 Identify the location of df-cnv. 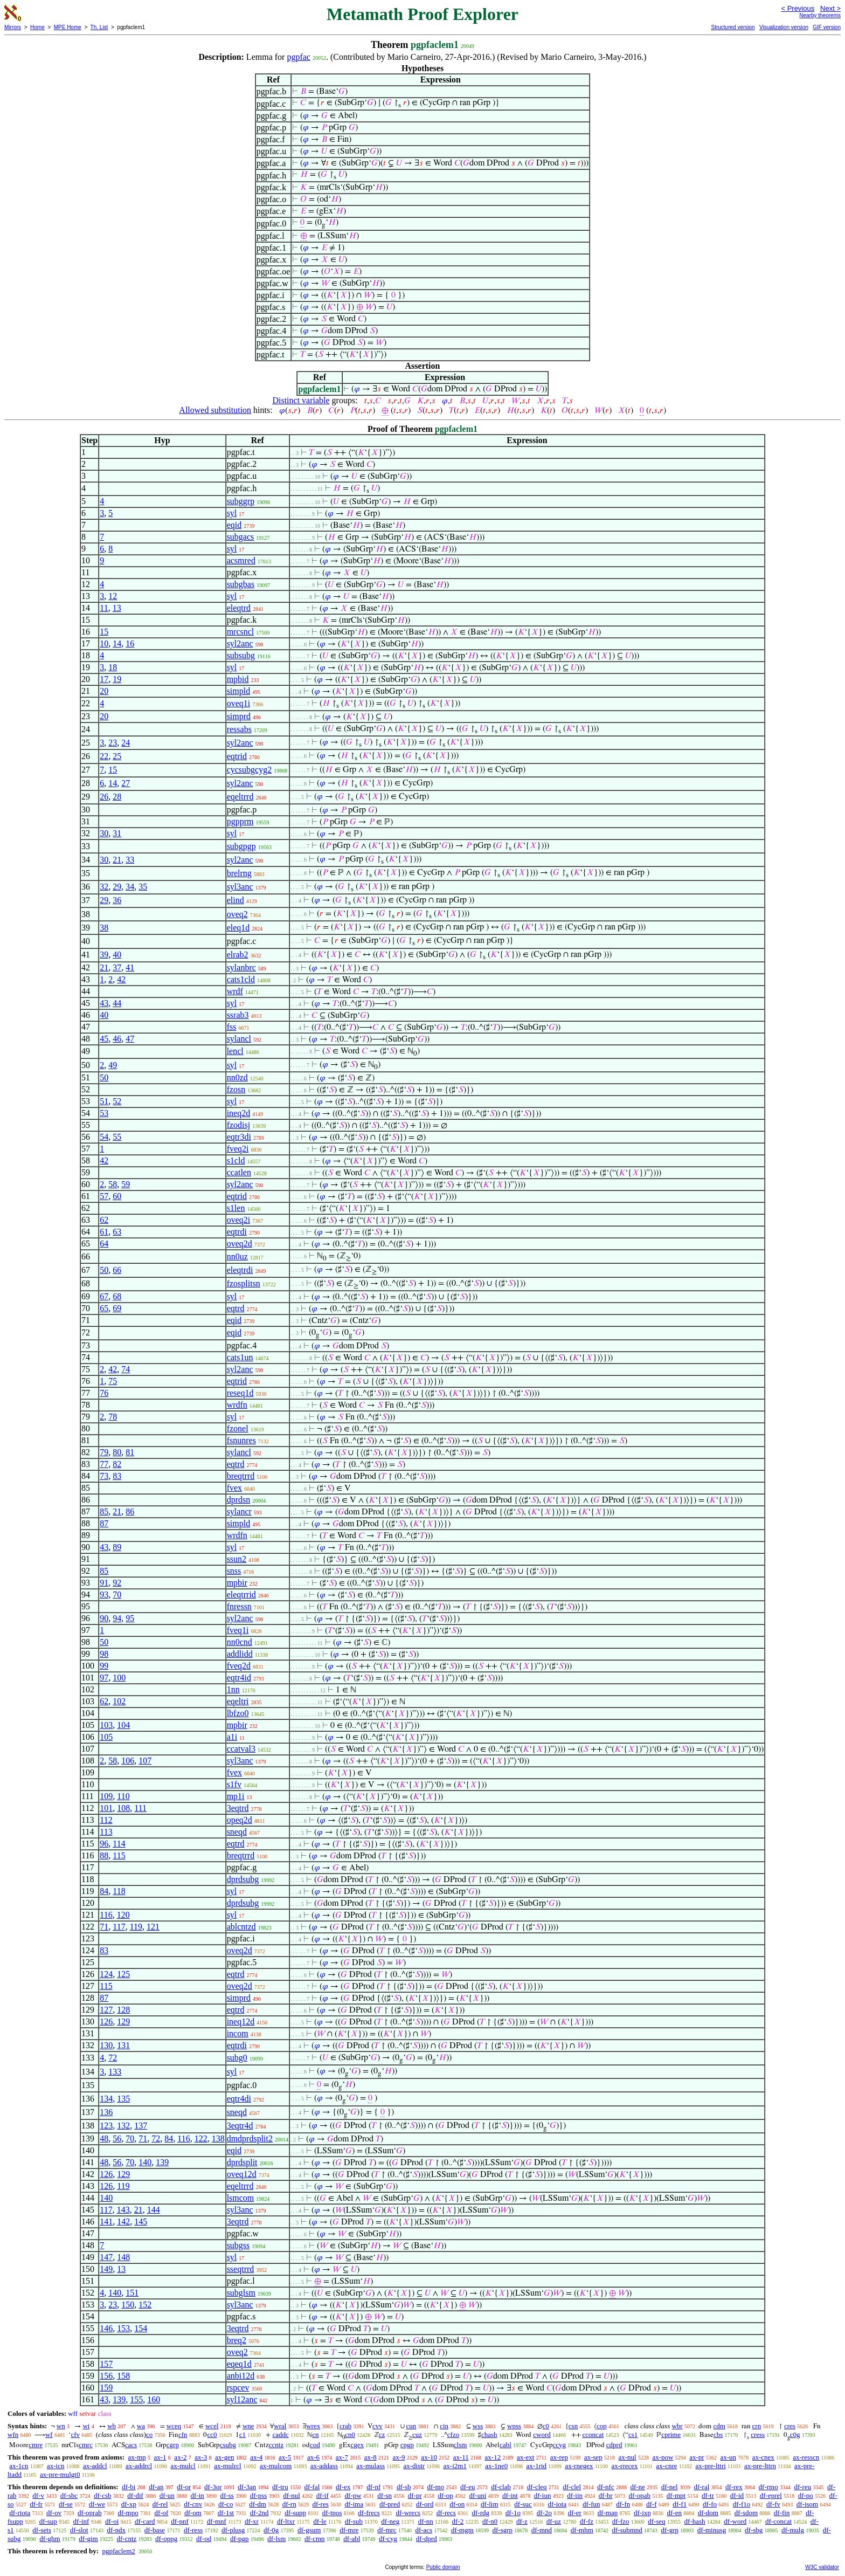
(193, 2504).